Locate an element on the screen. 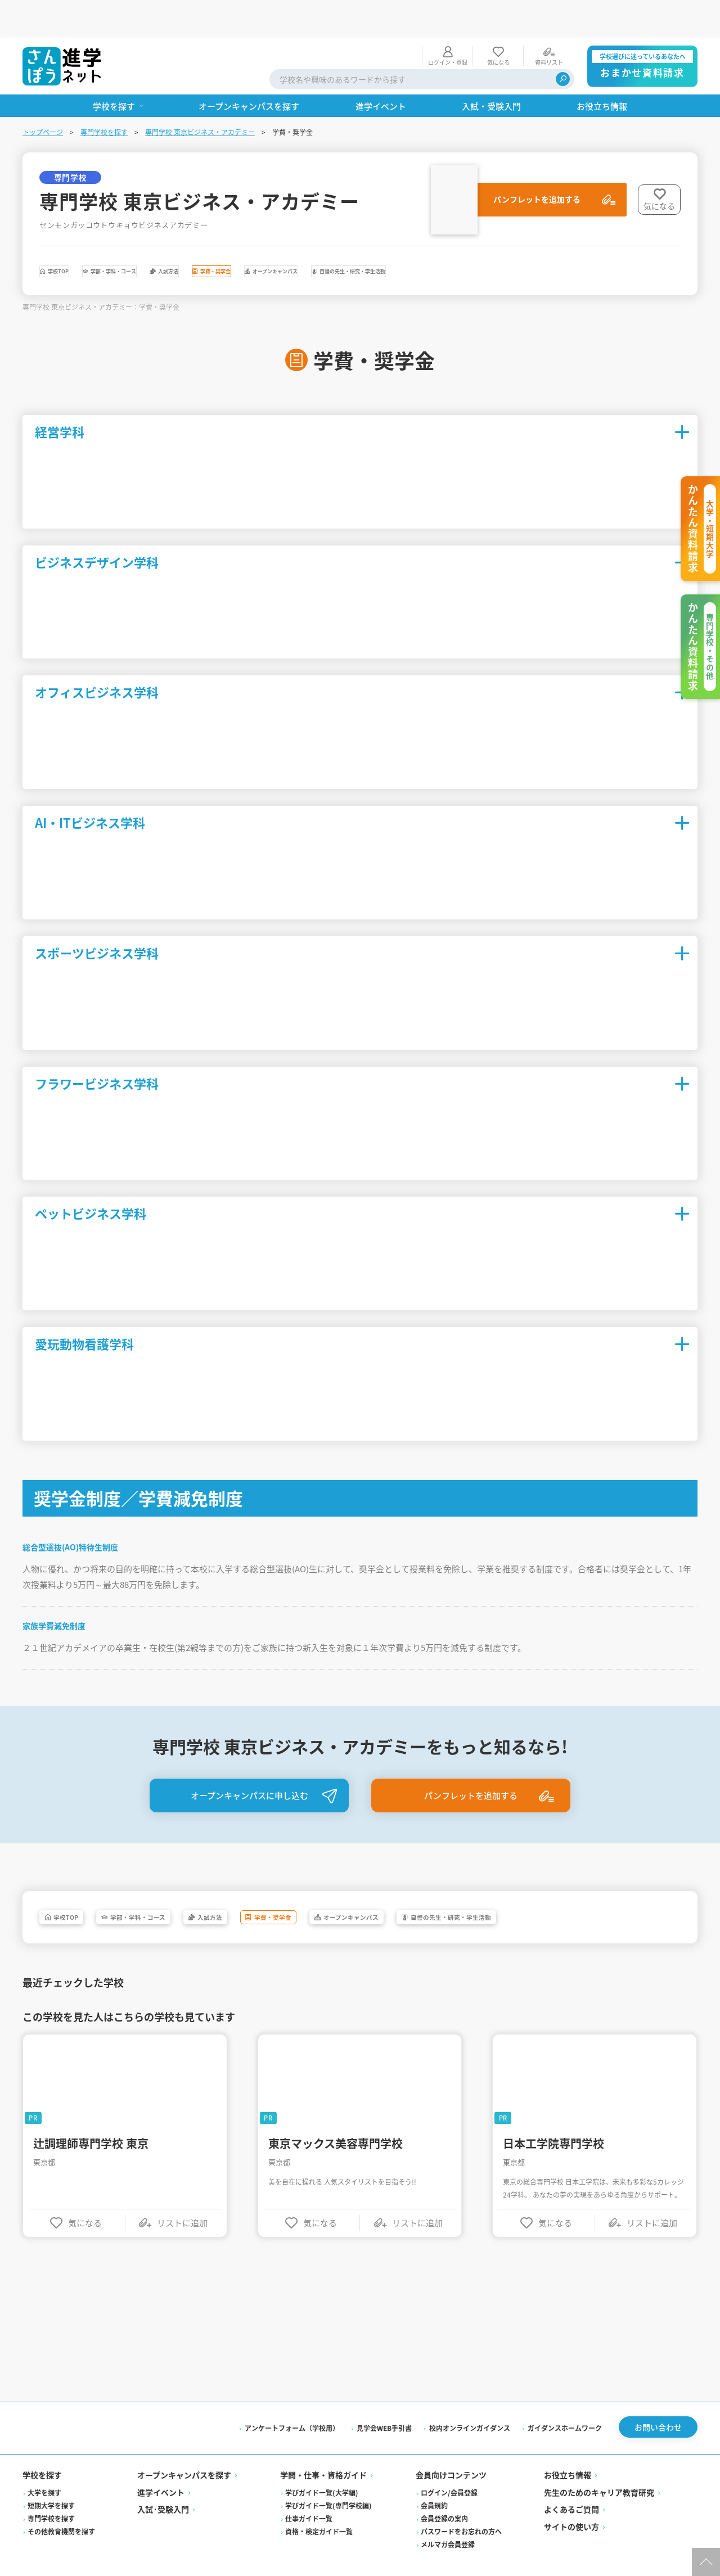 The height and width of the screenshot is (2576, 720). 専門学校を探す is located at coordinates (104, 93).